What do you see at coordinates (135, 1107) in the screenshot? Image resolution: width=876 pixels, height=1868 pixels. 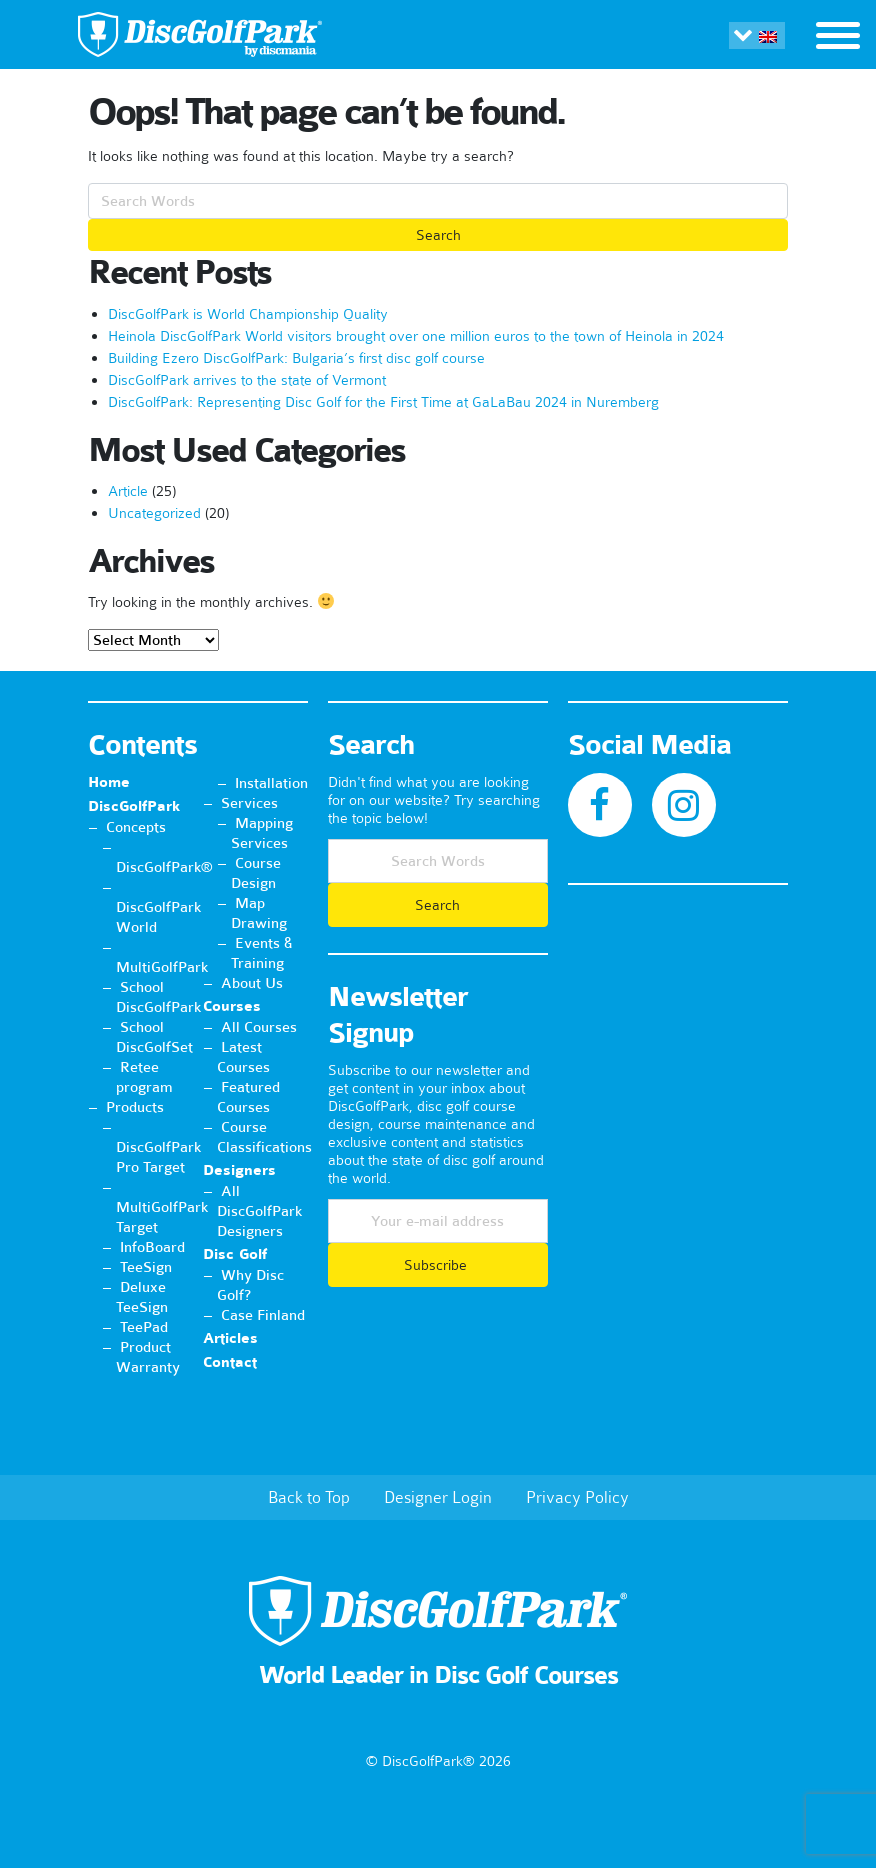 I see `Products` at bounding box center [135, 1107].